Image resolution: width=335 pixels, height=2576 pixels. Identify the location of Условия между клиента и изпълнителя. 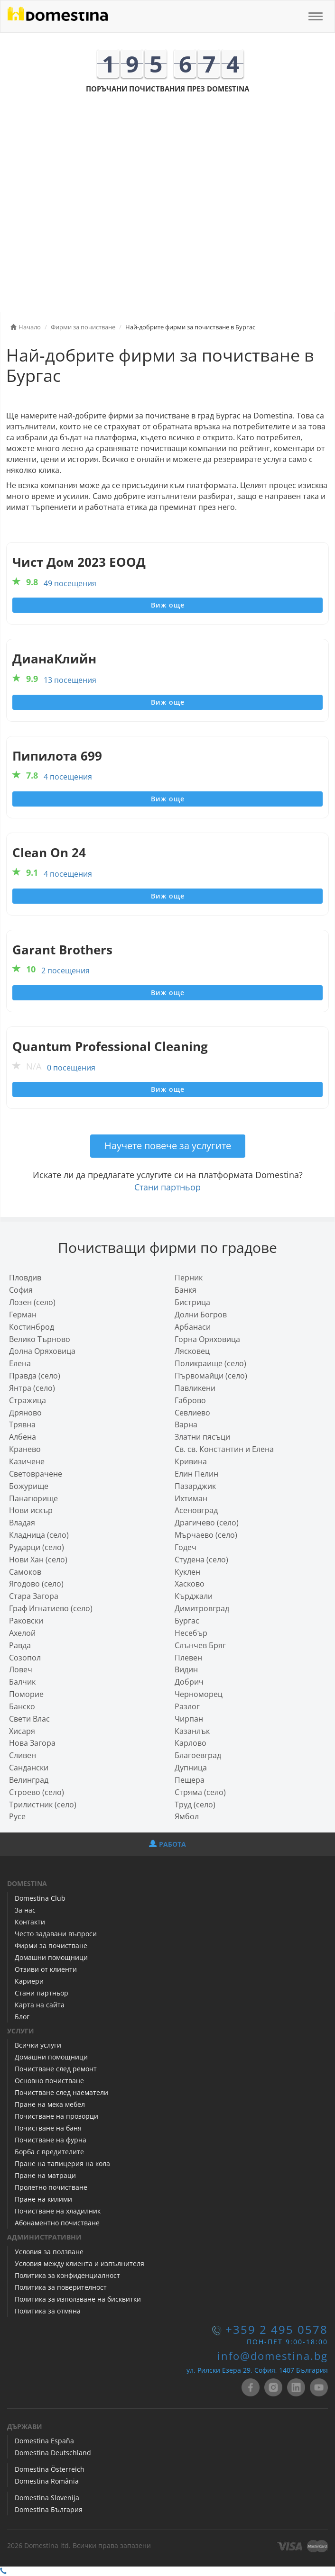
(79, 2263).